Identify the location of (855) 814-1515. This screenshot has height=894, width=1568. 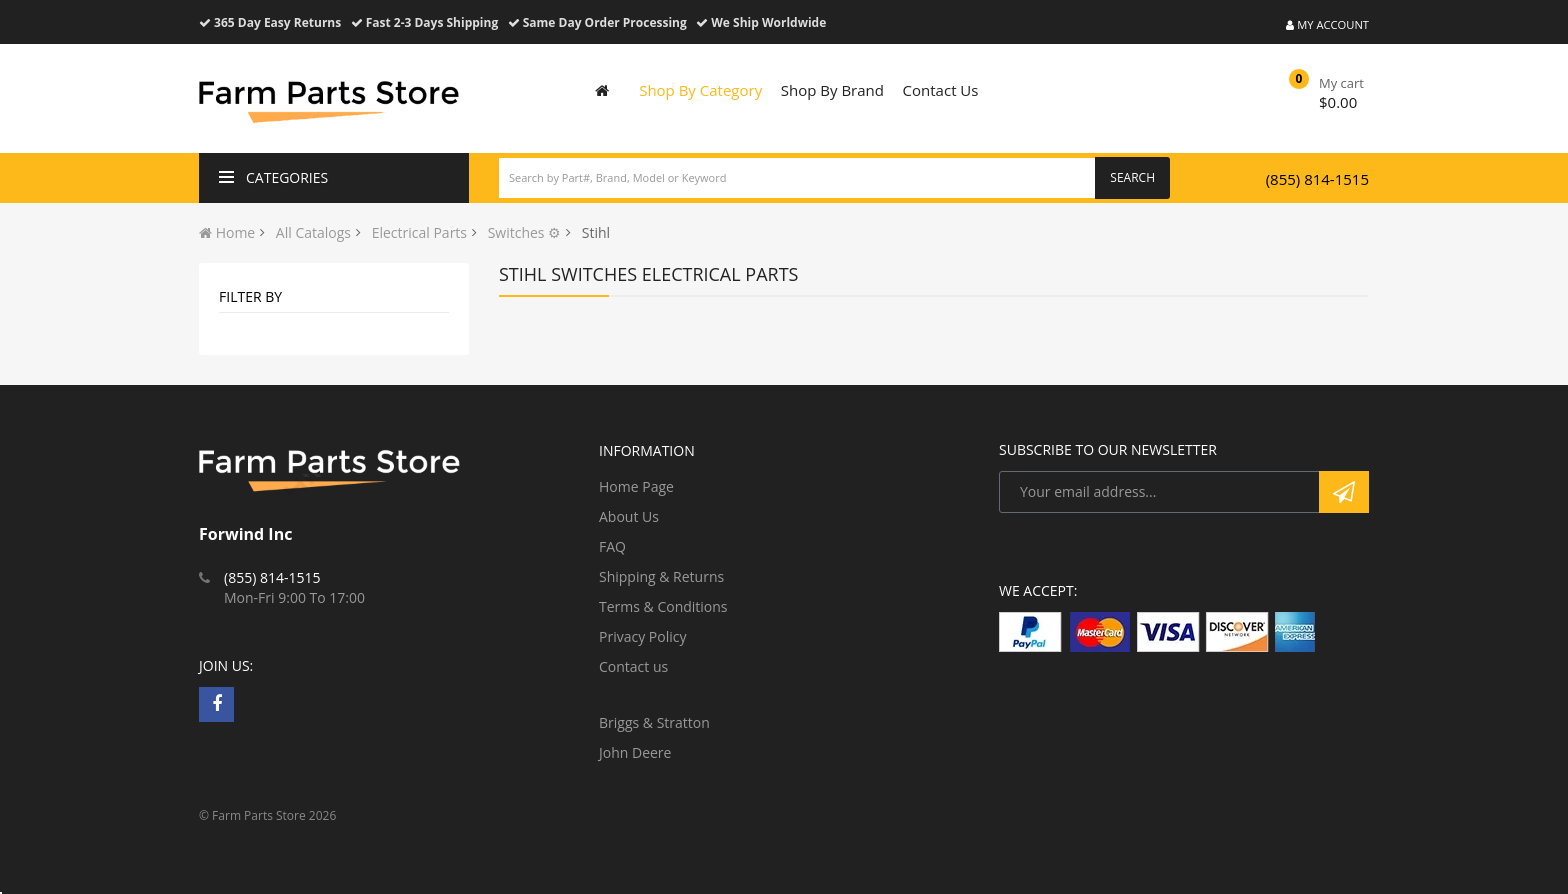
(1317, 179).